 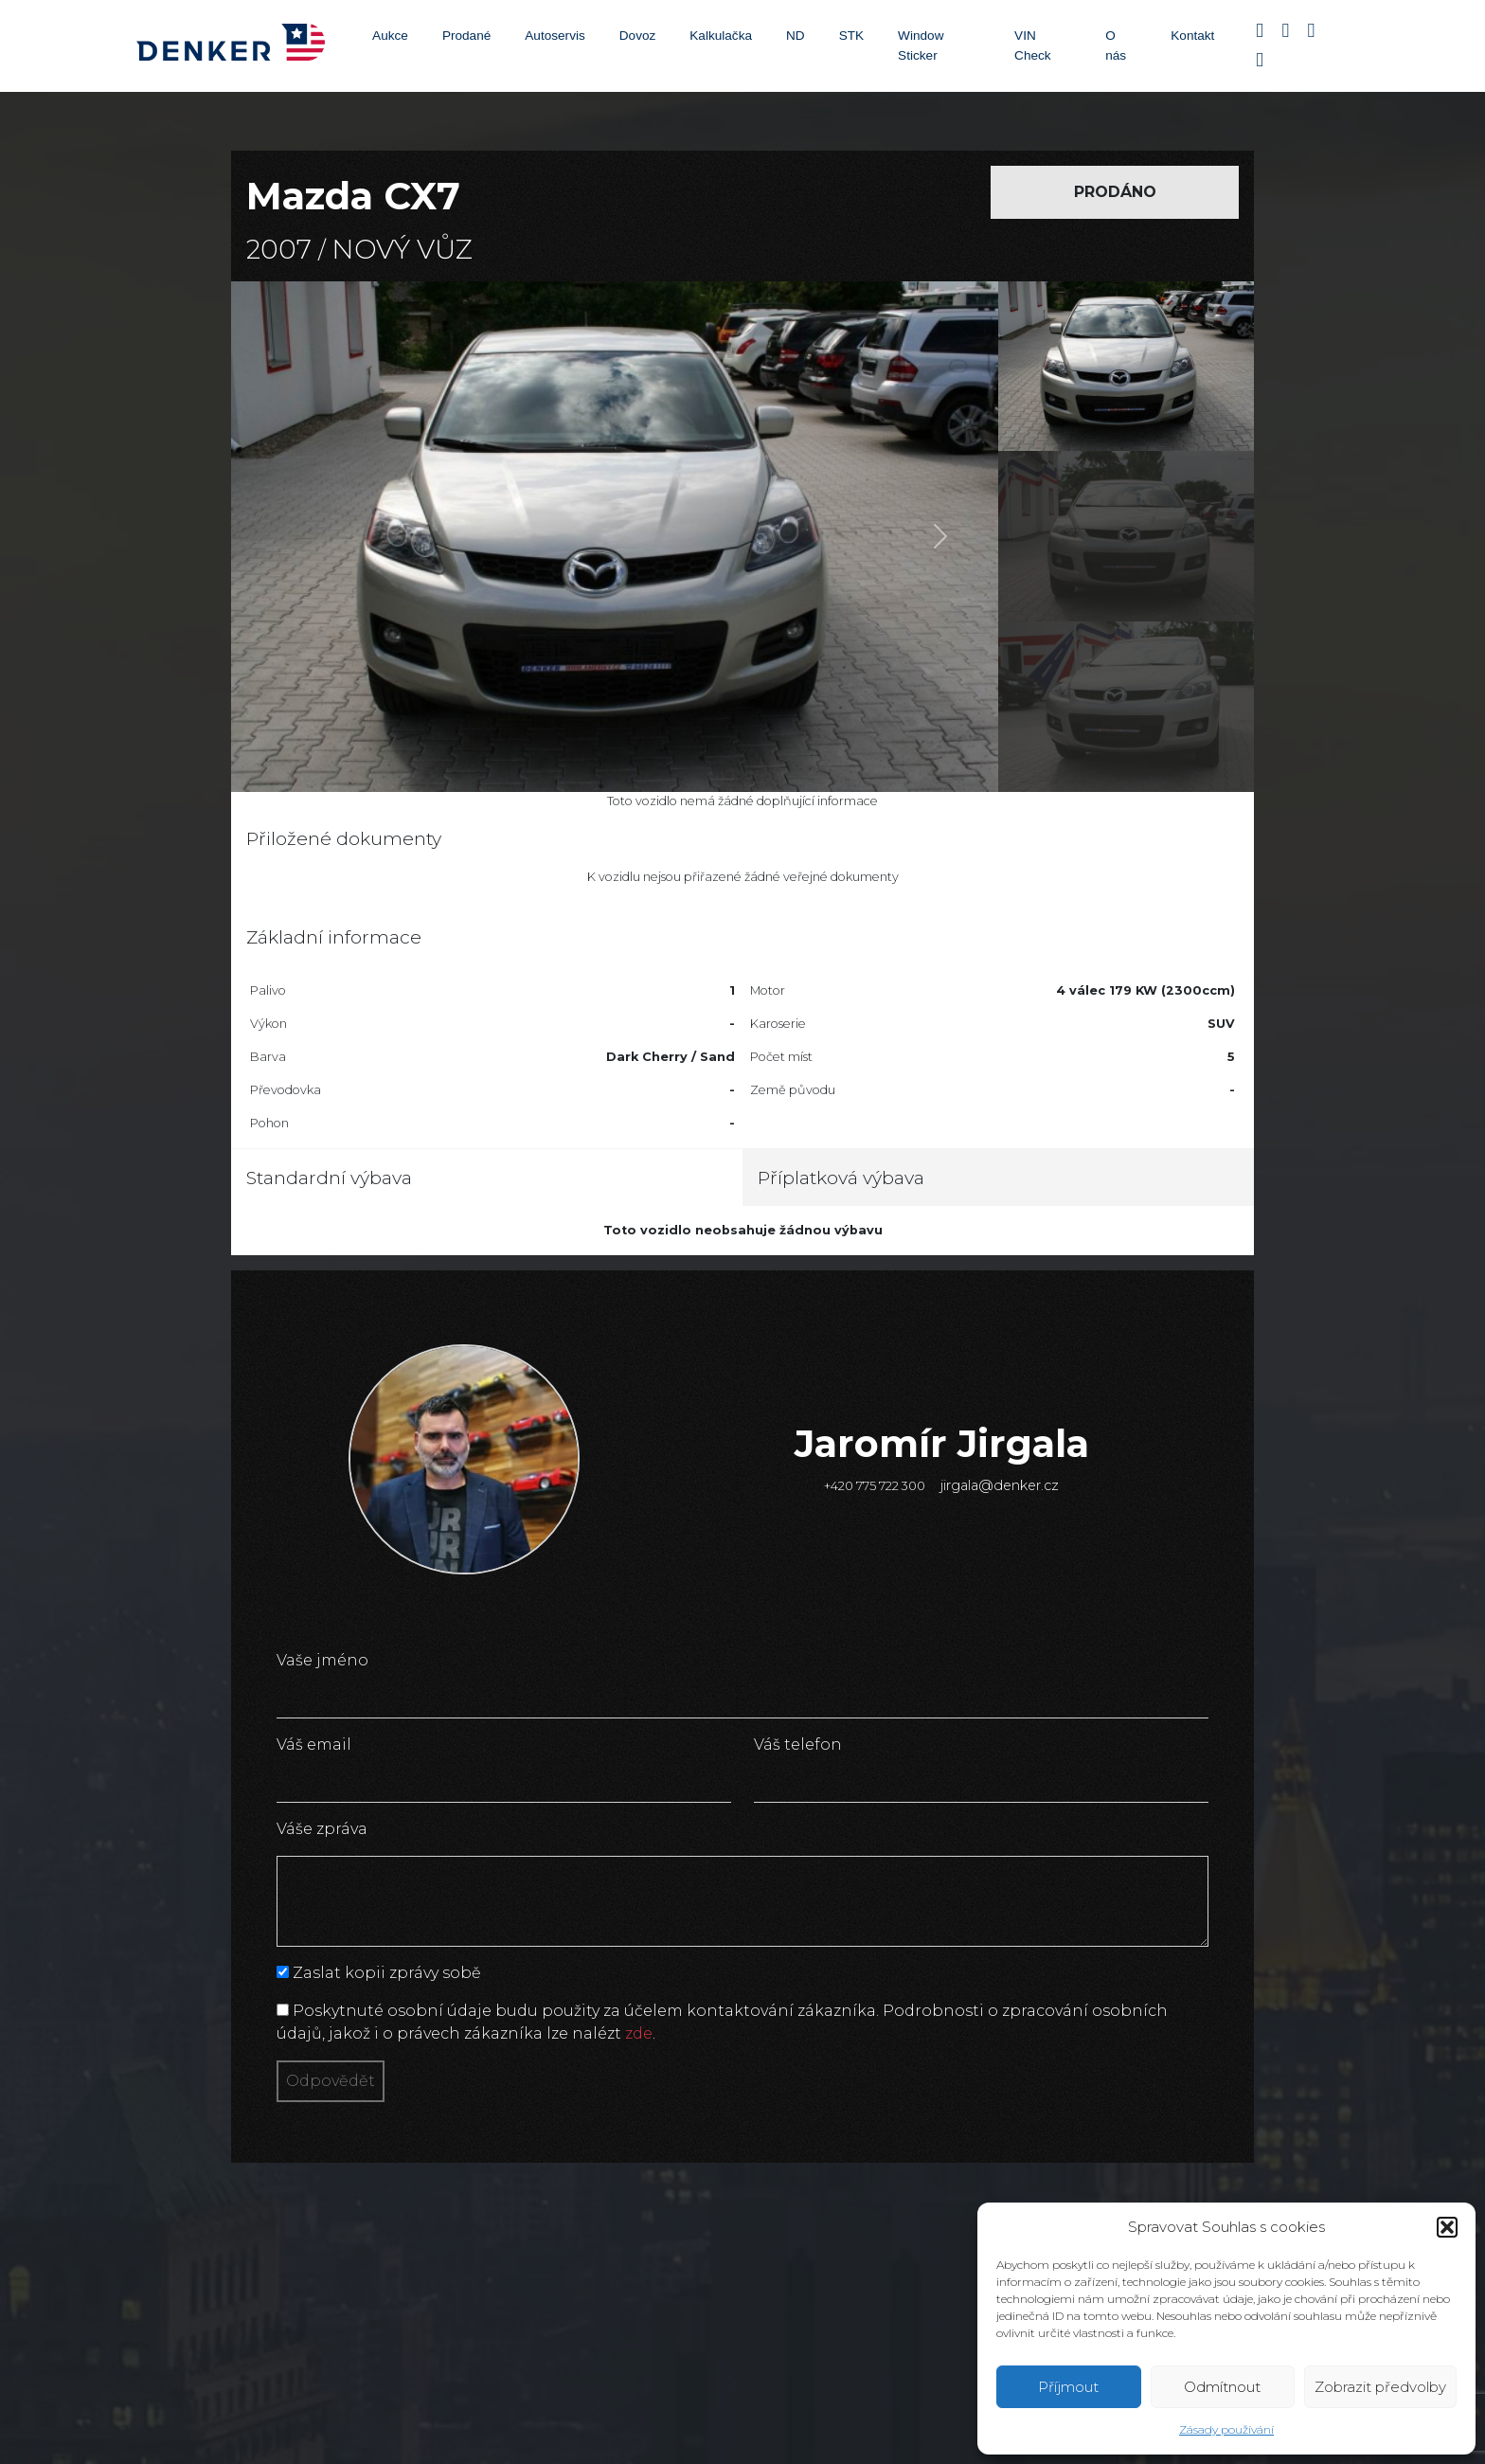 What do you see at coordinates (920, 45) in the screenshot?
I see `Window Sticker` at bounding box center [920, 45].